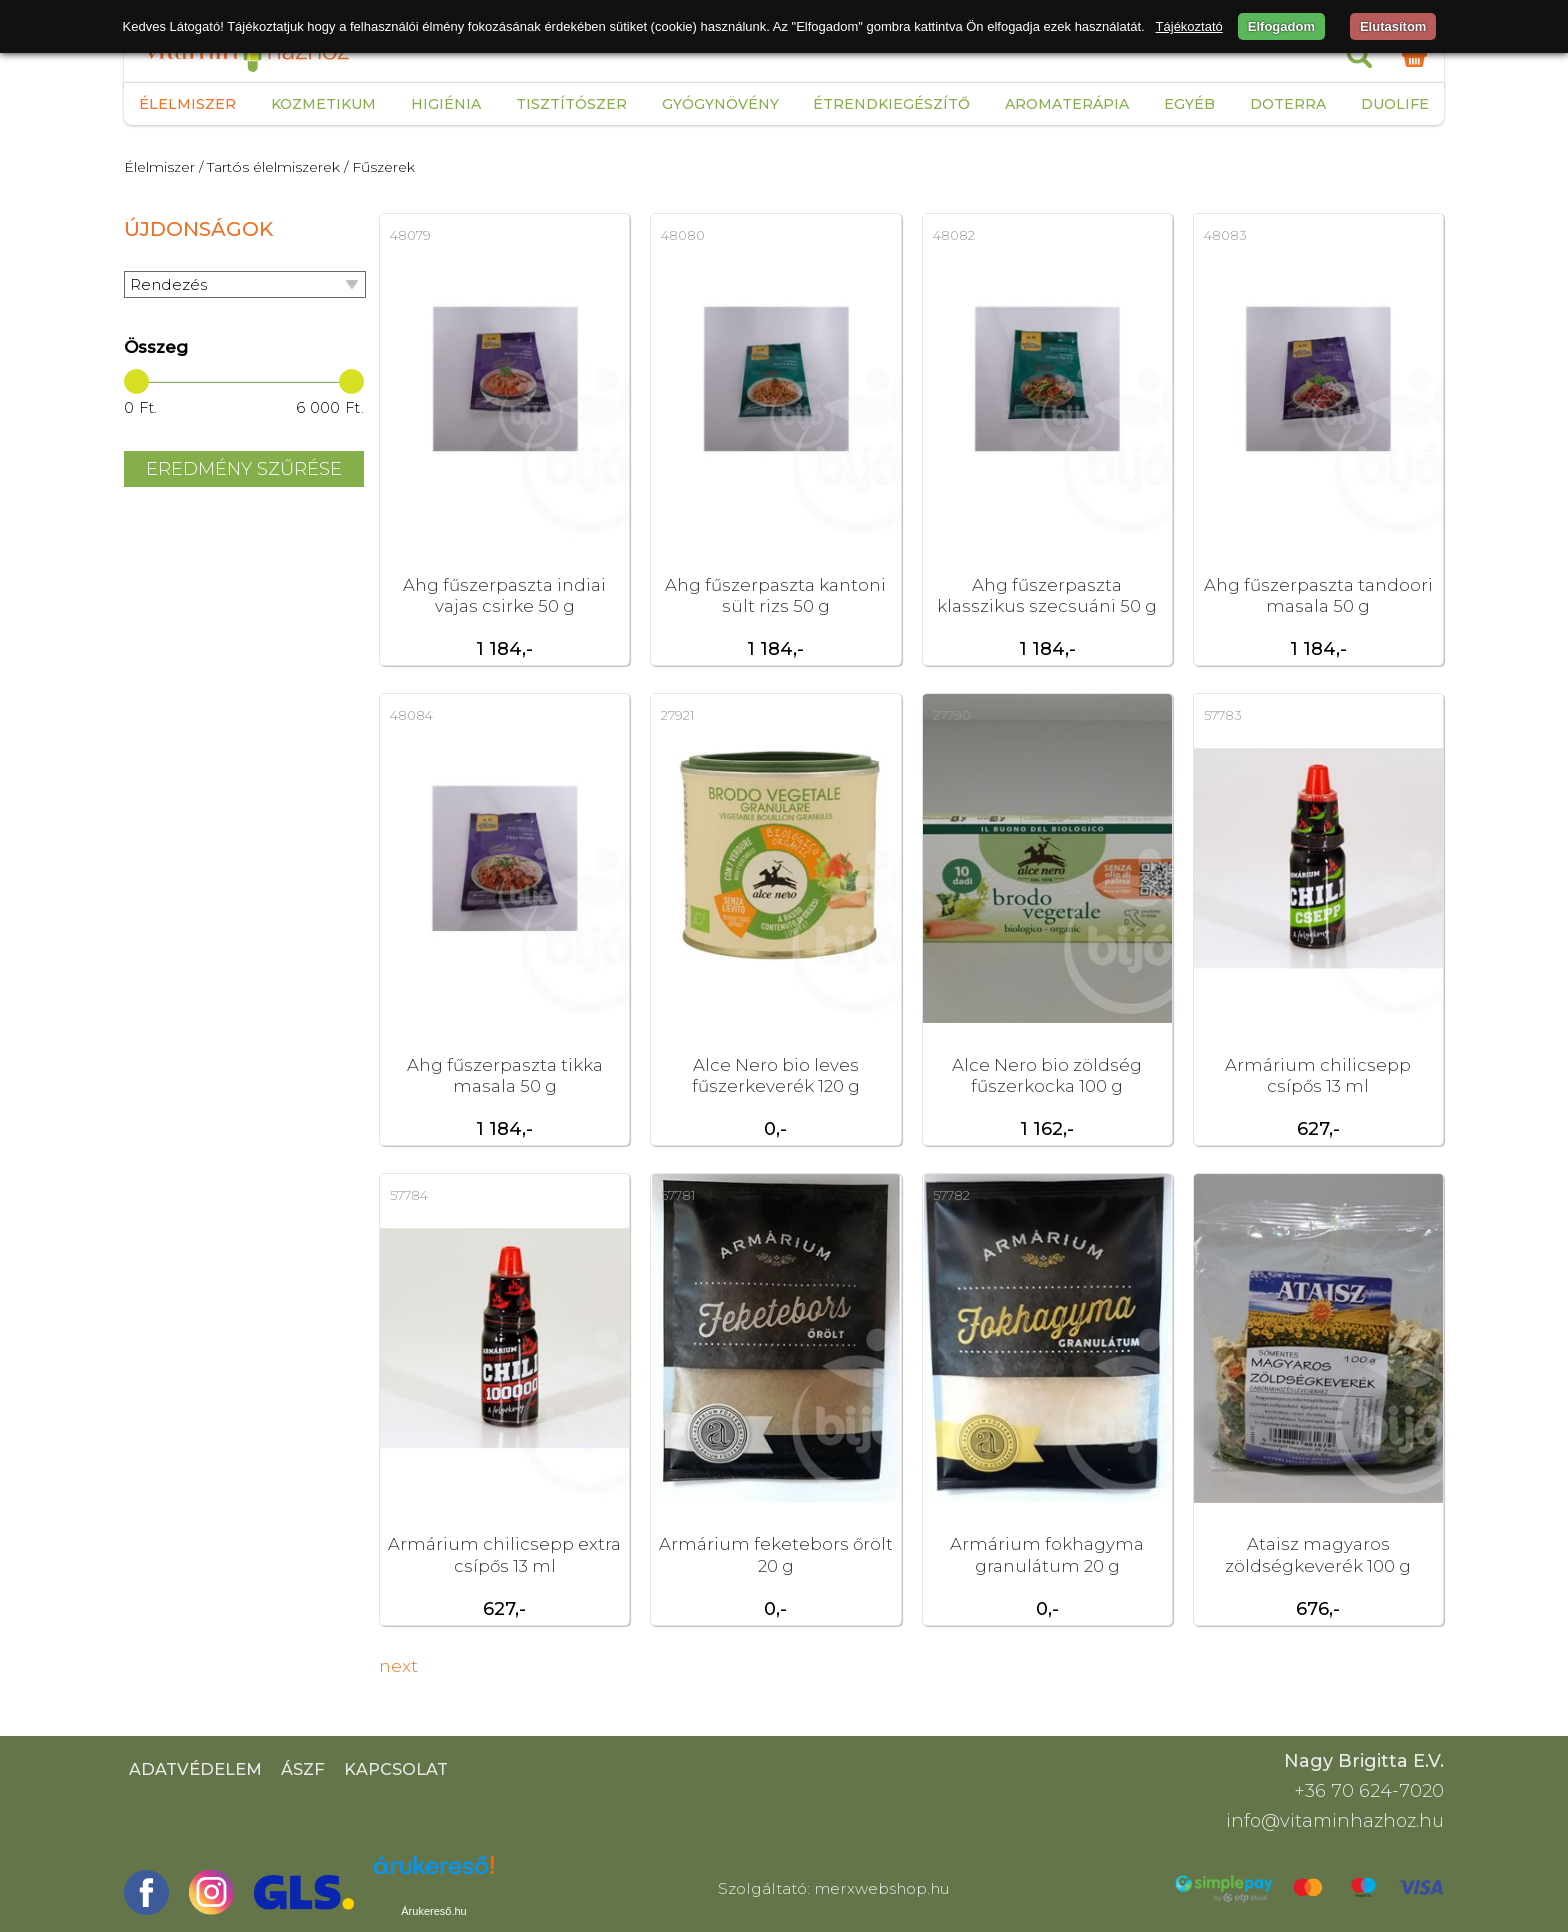 Image resolution: width=1568 pixels, height=1932 pixels. Describe the element at coordinates (882, 1888) in the screenshot. I see `merxwebshop.hu` at that location.